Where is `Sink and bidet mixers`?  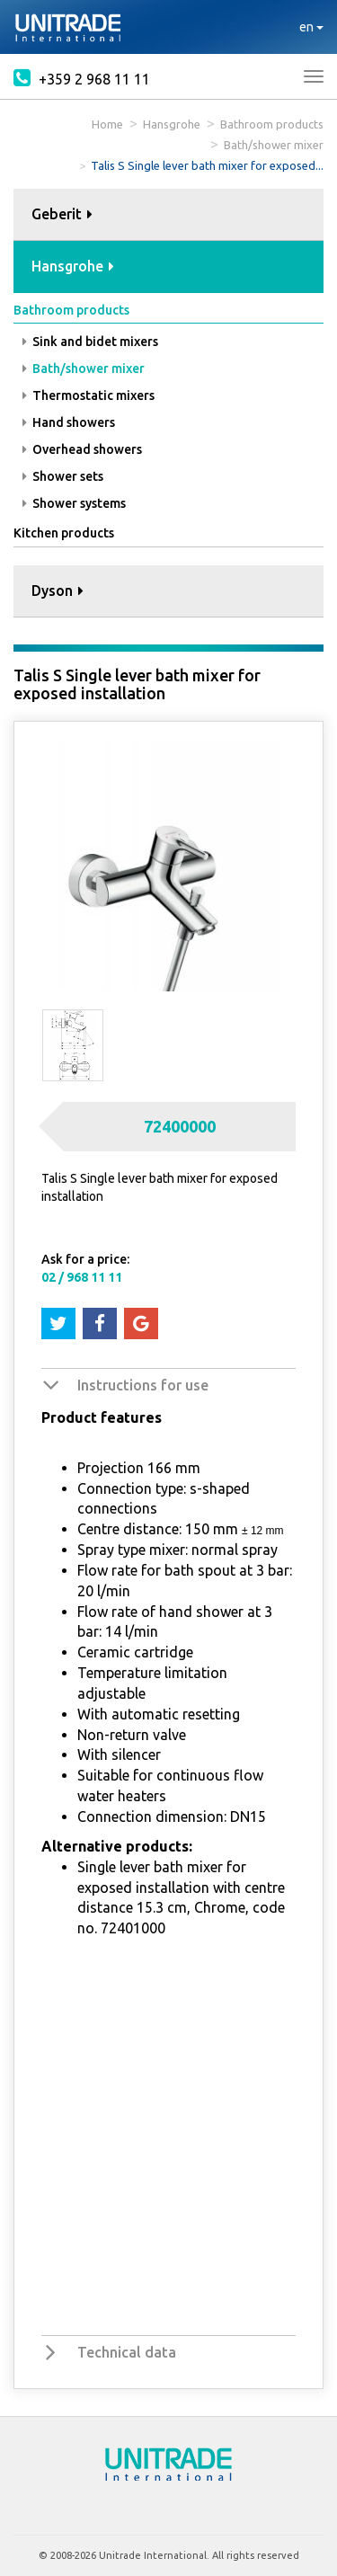 Sink and bidet mixers is located at coordinates (90, 341).